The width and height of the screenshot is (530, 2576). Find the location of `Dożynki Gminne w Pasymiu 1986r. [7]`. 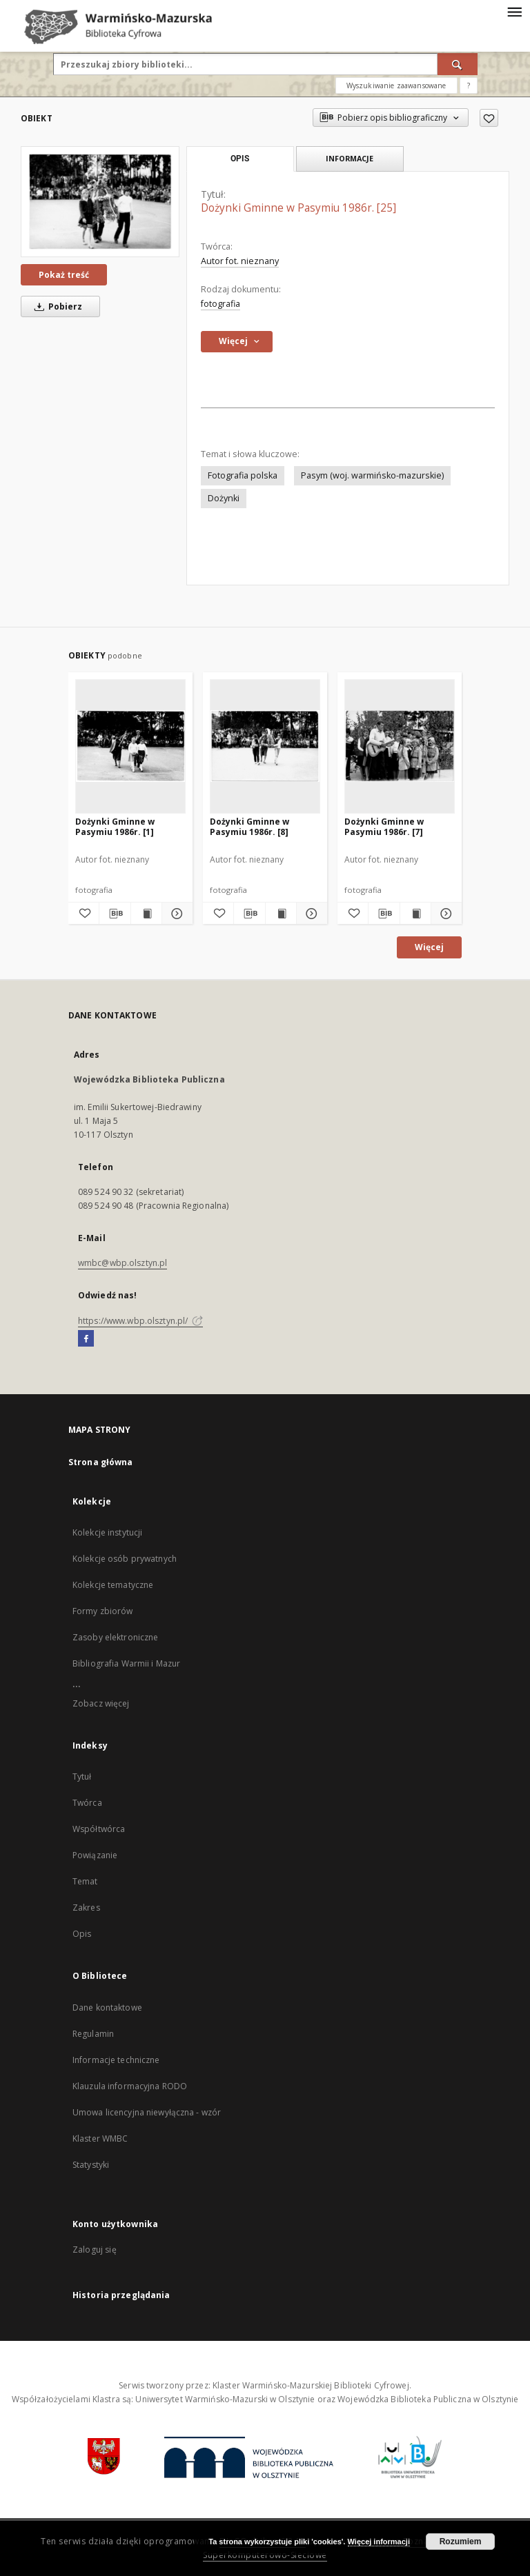

Dożynki Gminne w Pasymiu 1986r. [7] is located at coordinates (384, 826).